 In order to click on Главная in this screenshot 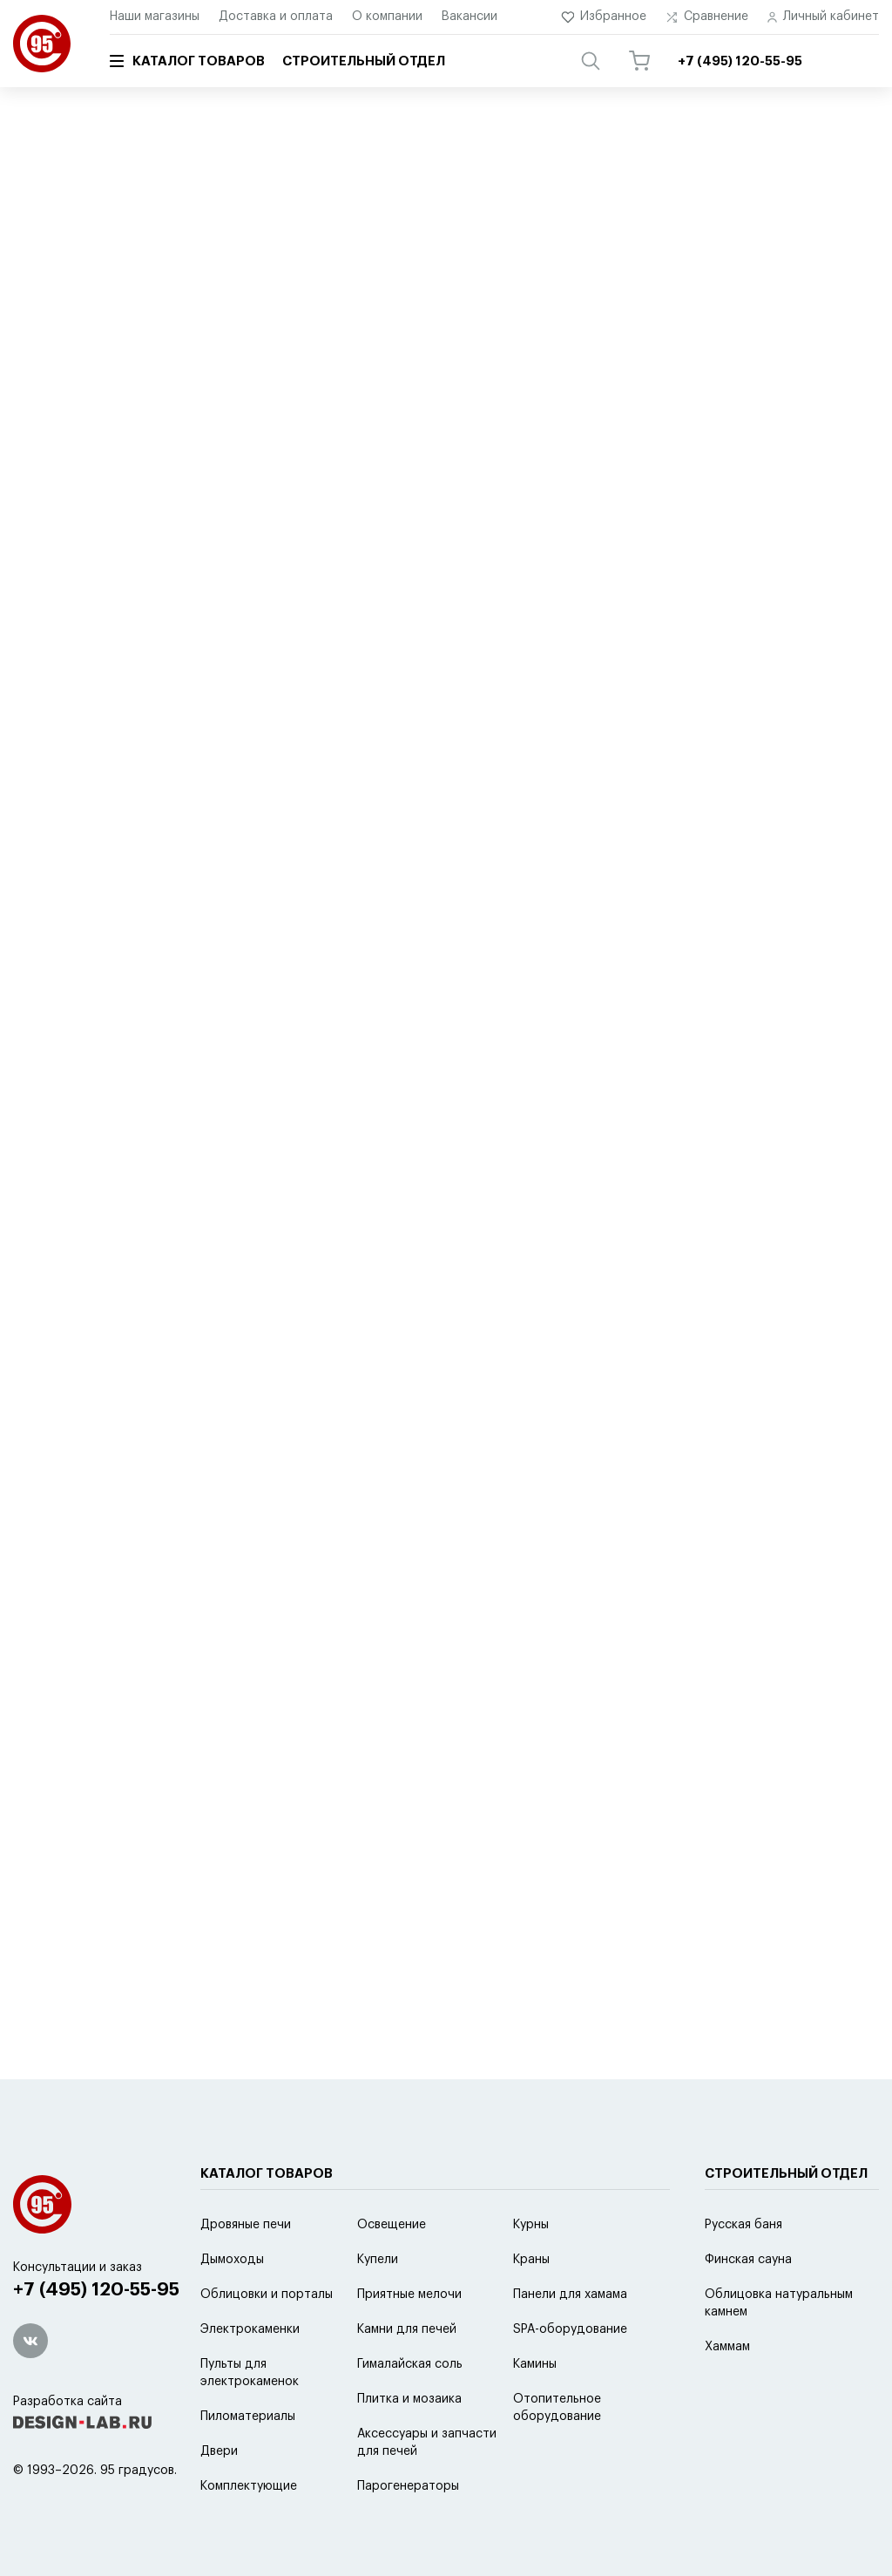, I will do `click(33, 137)`.